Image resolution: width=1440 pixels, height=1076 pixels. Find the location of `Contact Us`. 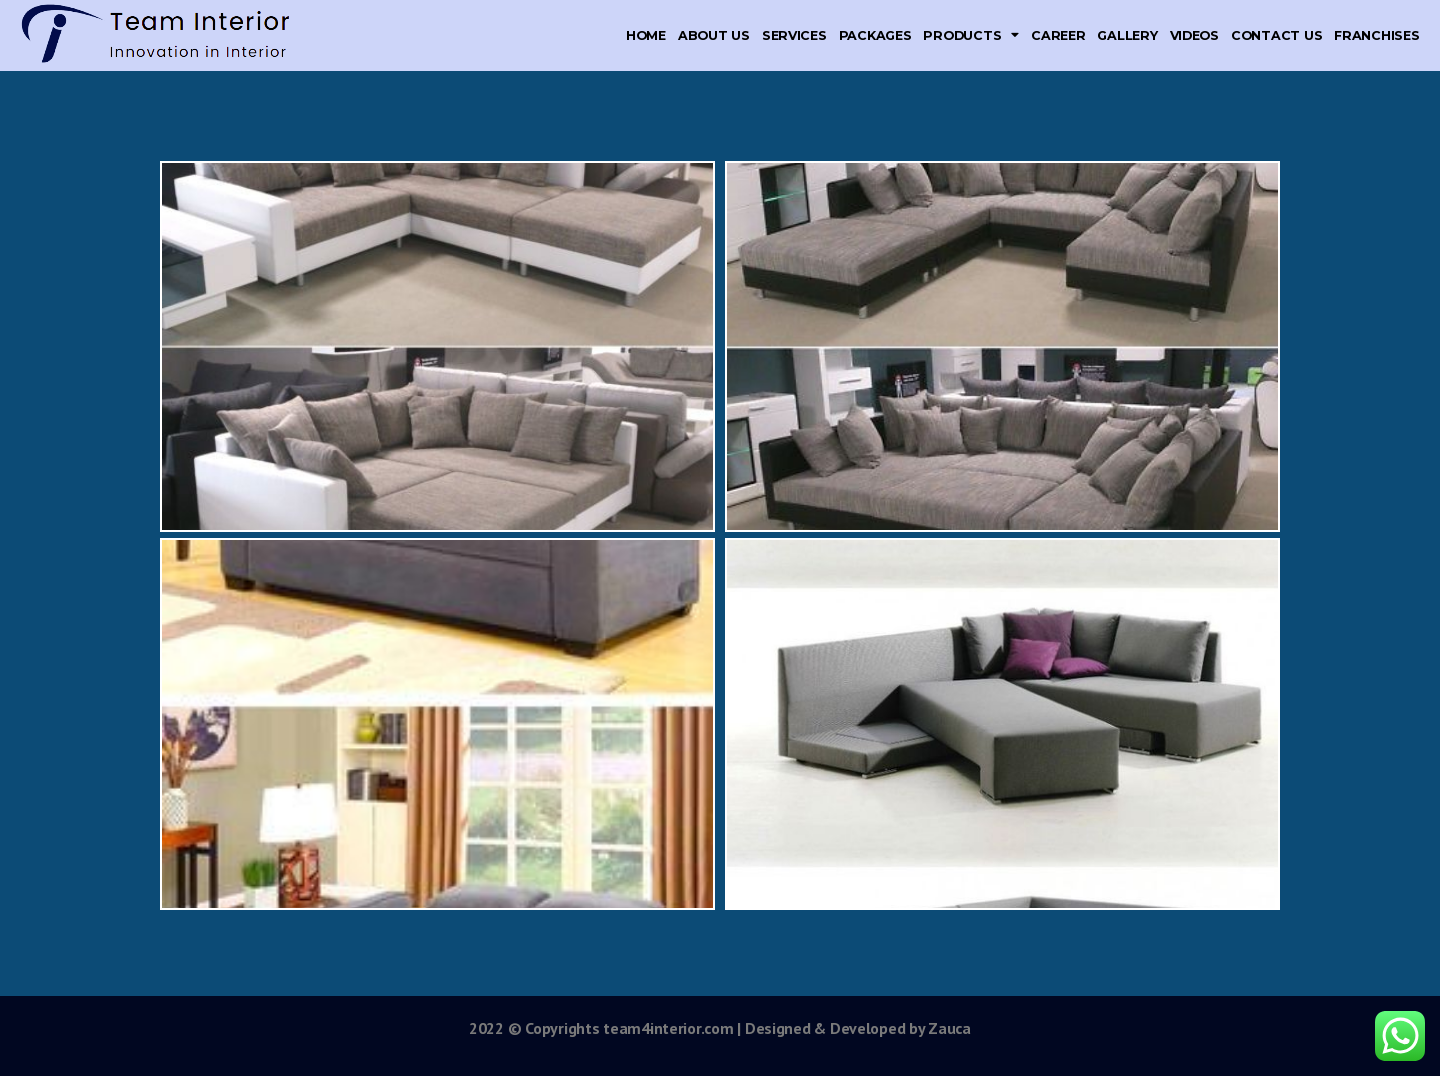

Contact Us is located at coordinates (1276, 35).